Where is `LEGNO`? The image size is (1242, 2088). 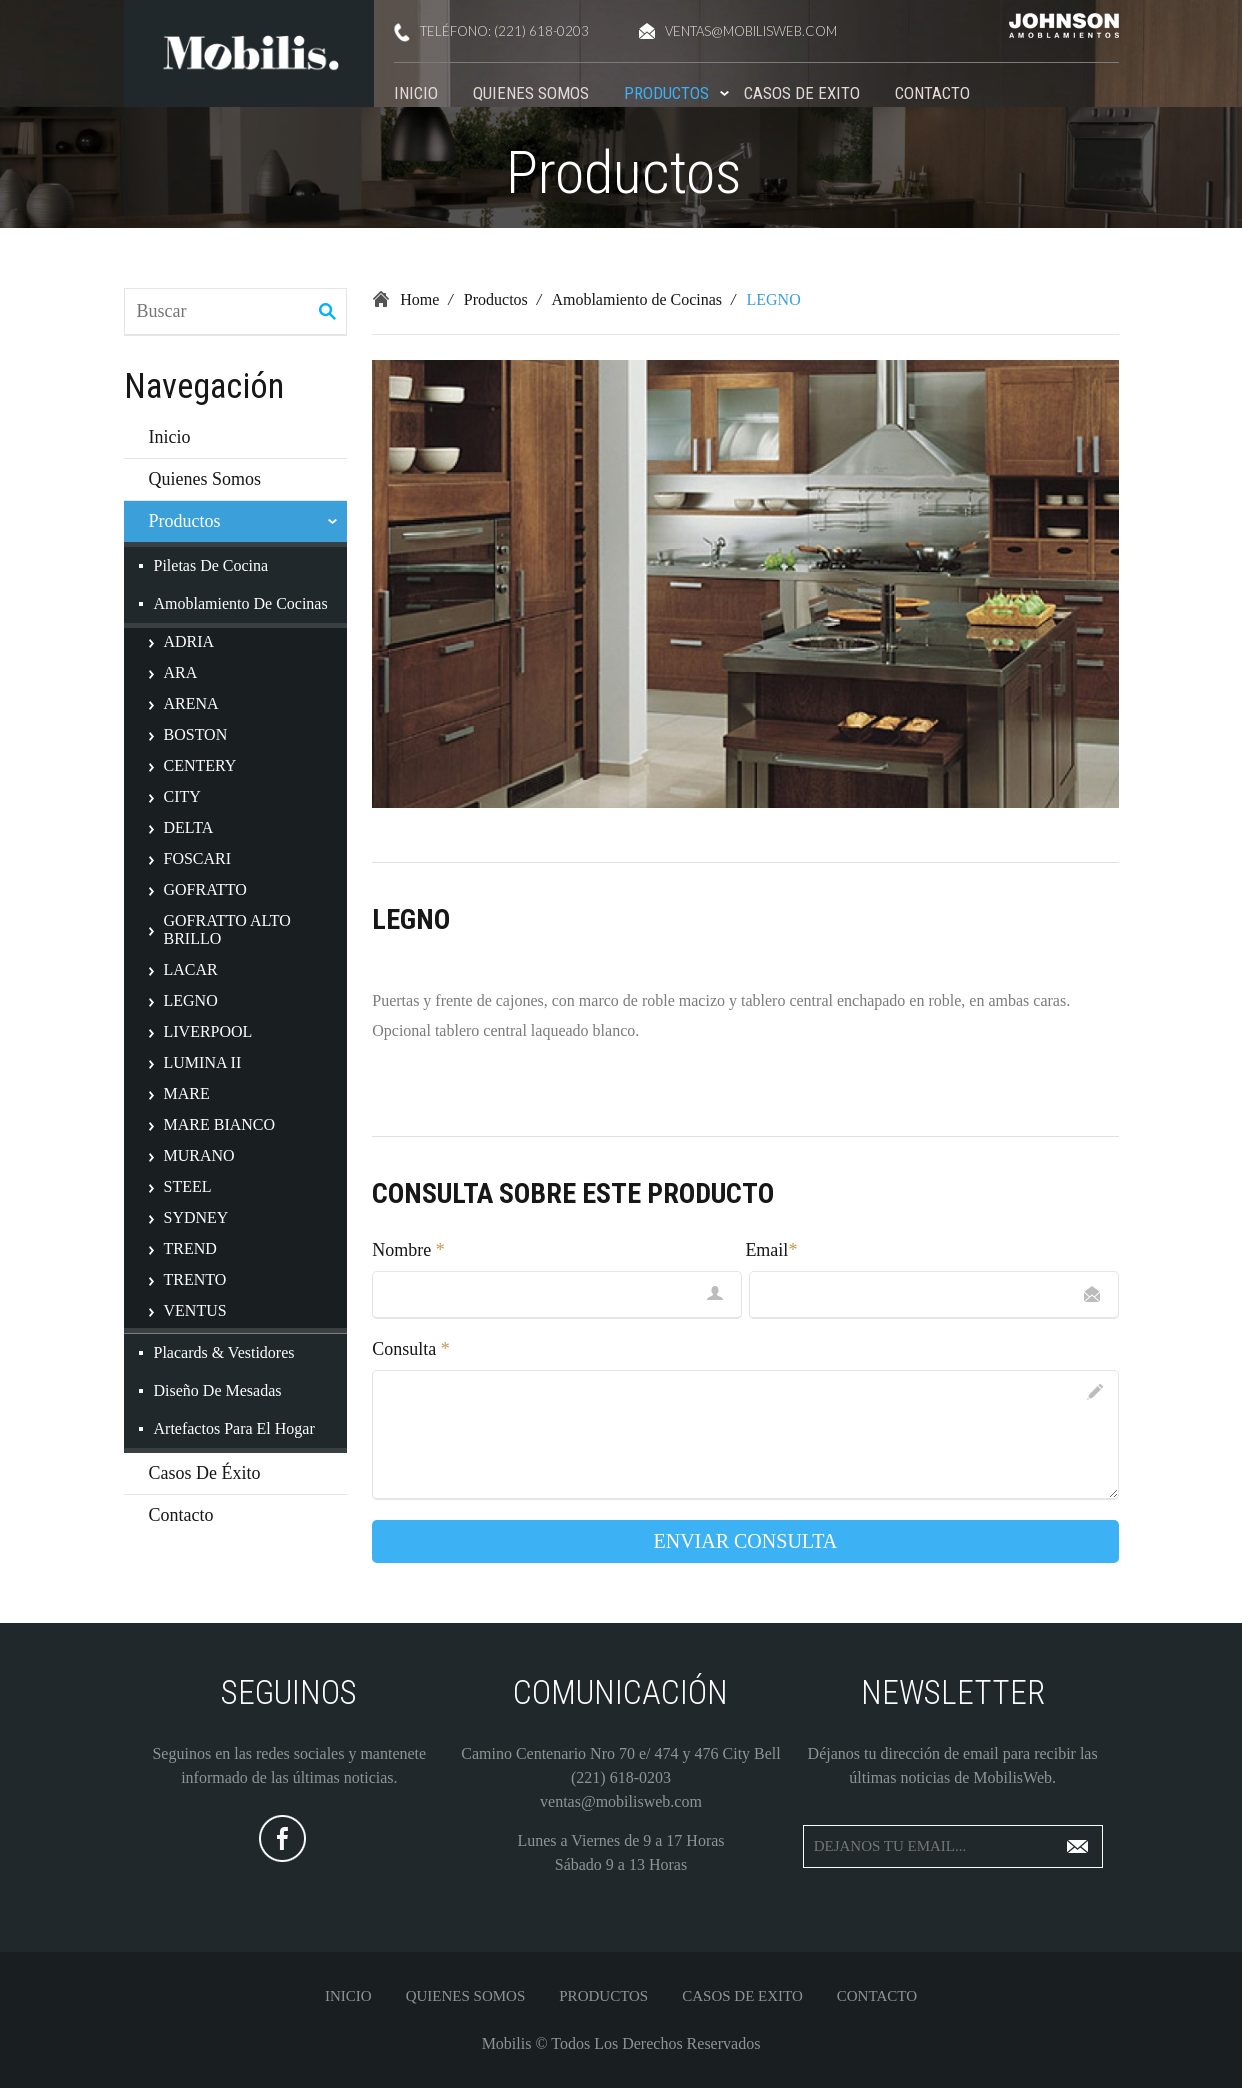
LEGNO is located at coordinates (191, 1000).